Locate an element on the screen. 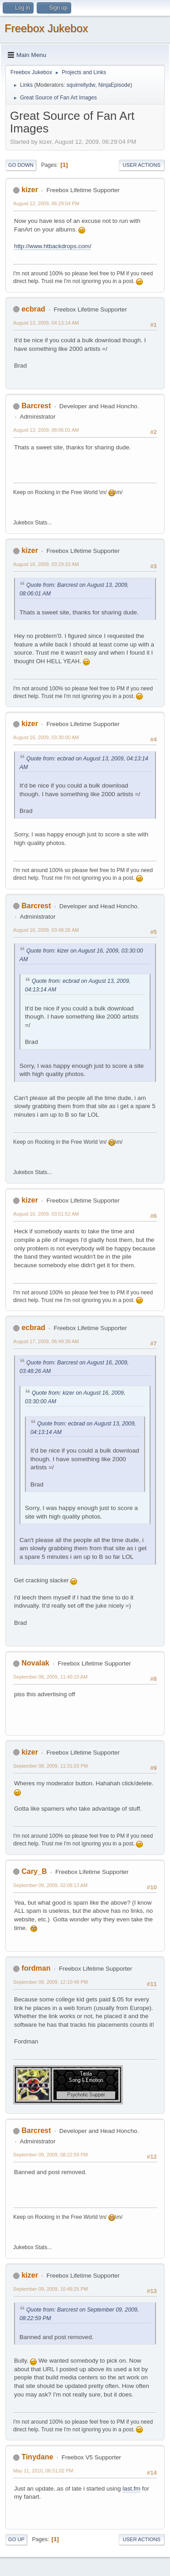 The height and width of the screenshot is (2576, 170). September 09, 2009, 08:22:59 PM is located at coordinates (50, 2154).